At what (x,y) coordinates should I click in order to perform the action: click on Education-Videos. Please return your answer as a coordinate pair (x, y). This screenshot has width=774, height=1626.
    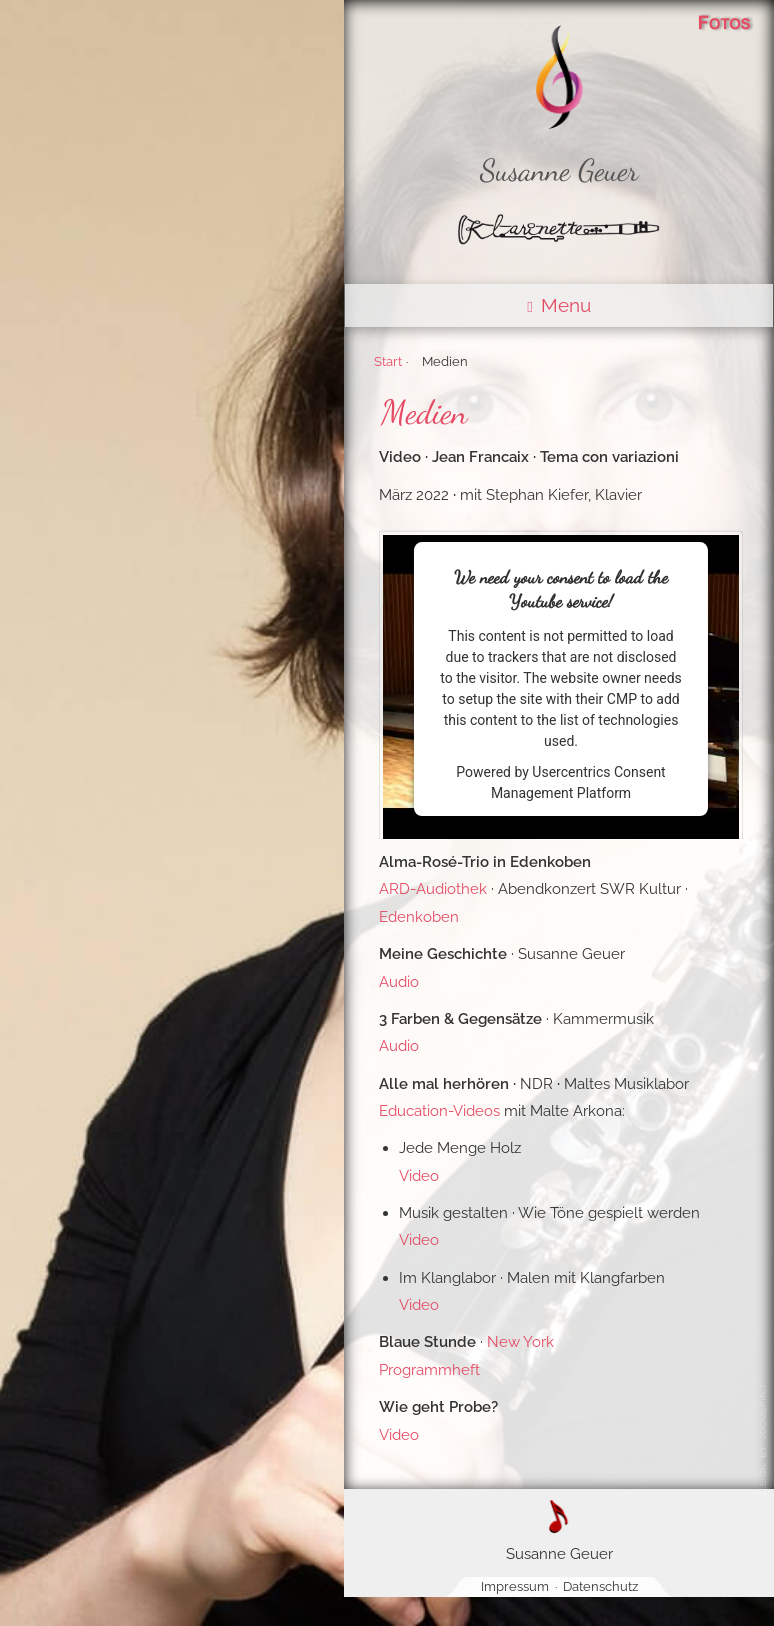
    Looking at the image, I should click on (439, 1111).